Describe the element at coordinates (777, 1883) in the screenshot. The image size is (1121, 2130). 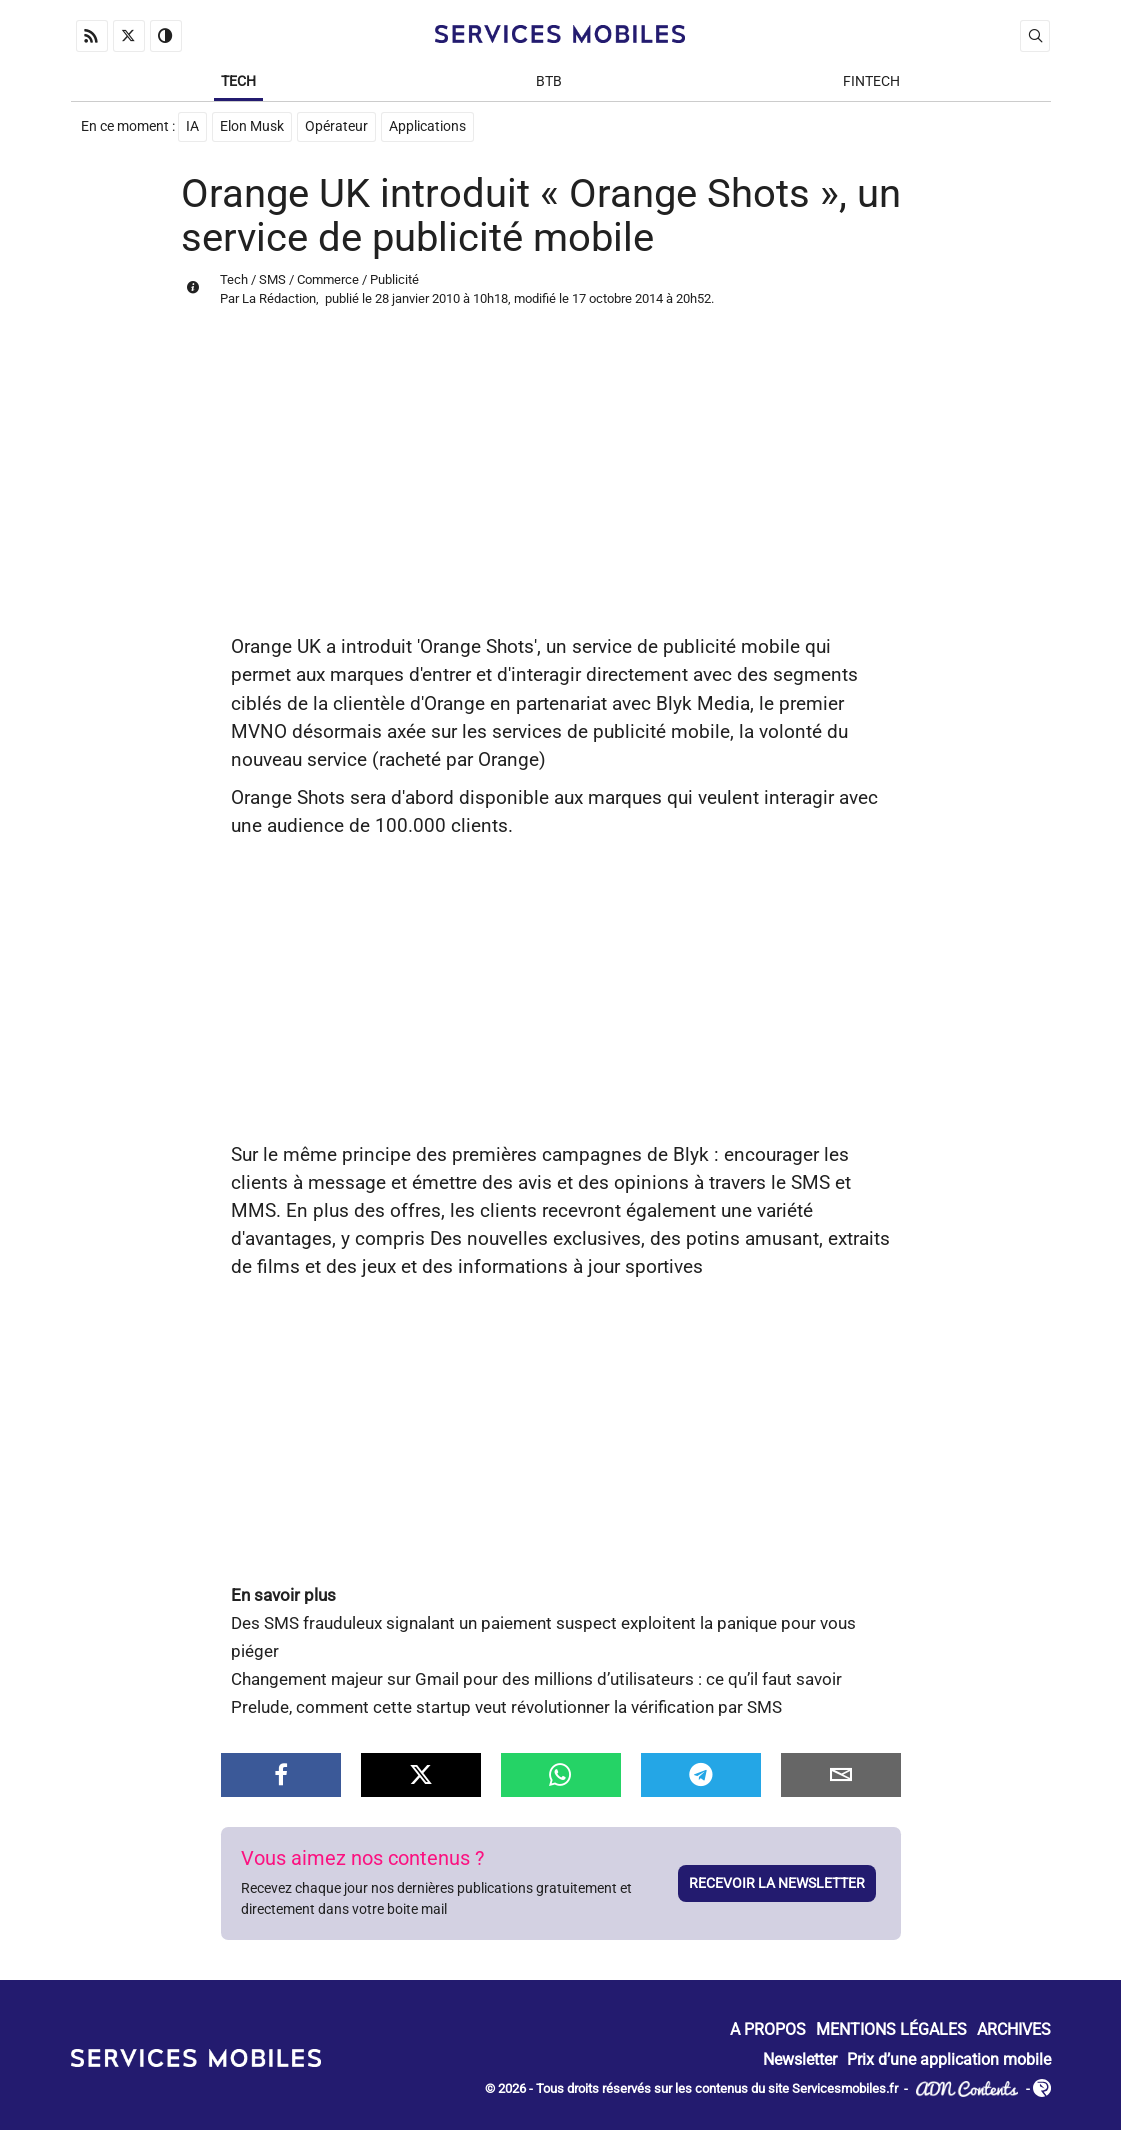
I see `Recevoir la newsletter` at that location.